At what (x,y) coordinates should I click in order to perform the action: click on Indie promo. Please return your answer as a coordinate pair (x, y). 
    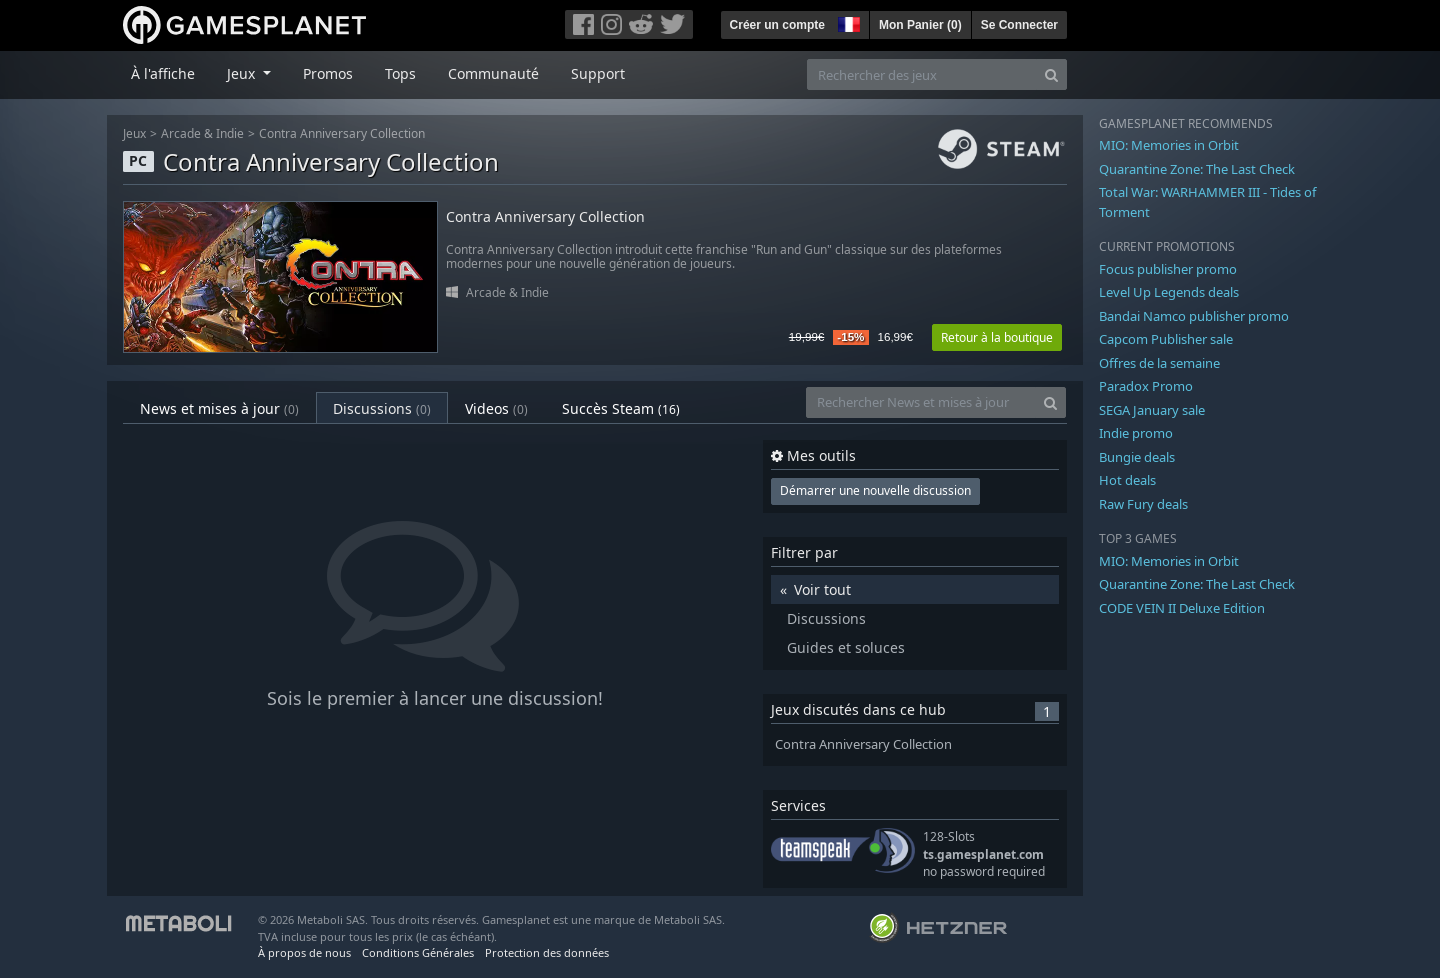
    Looking at the image, I should click on (1136, 433).